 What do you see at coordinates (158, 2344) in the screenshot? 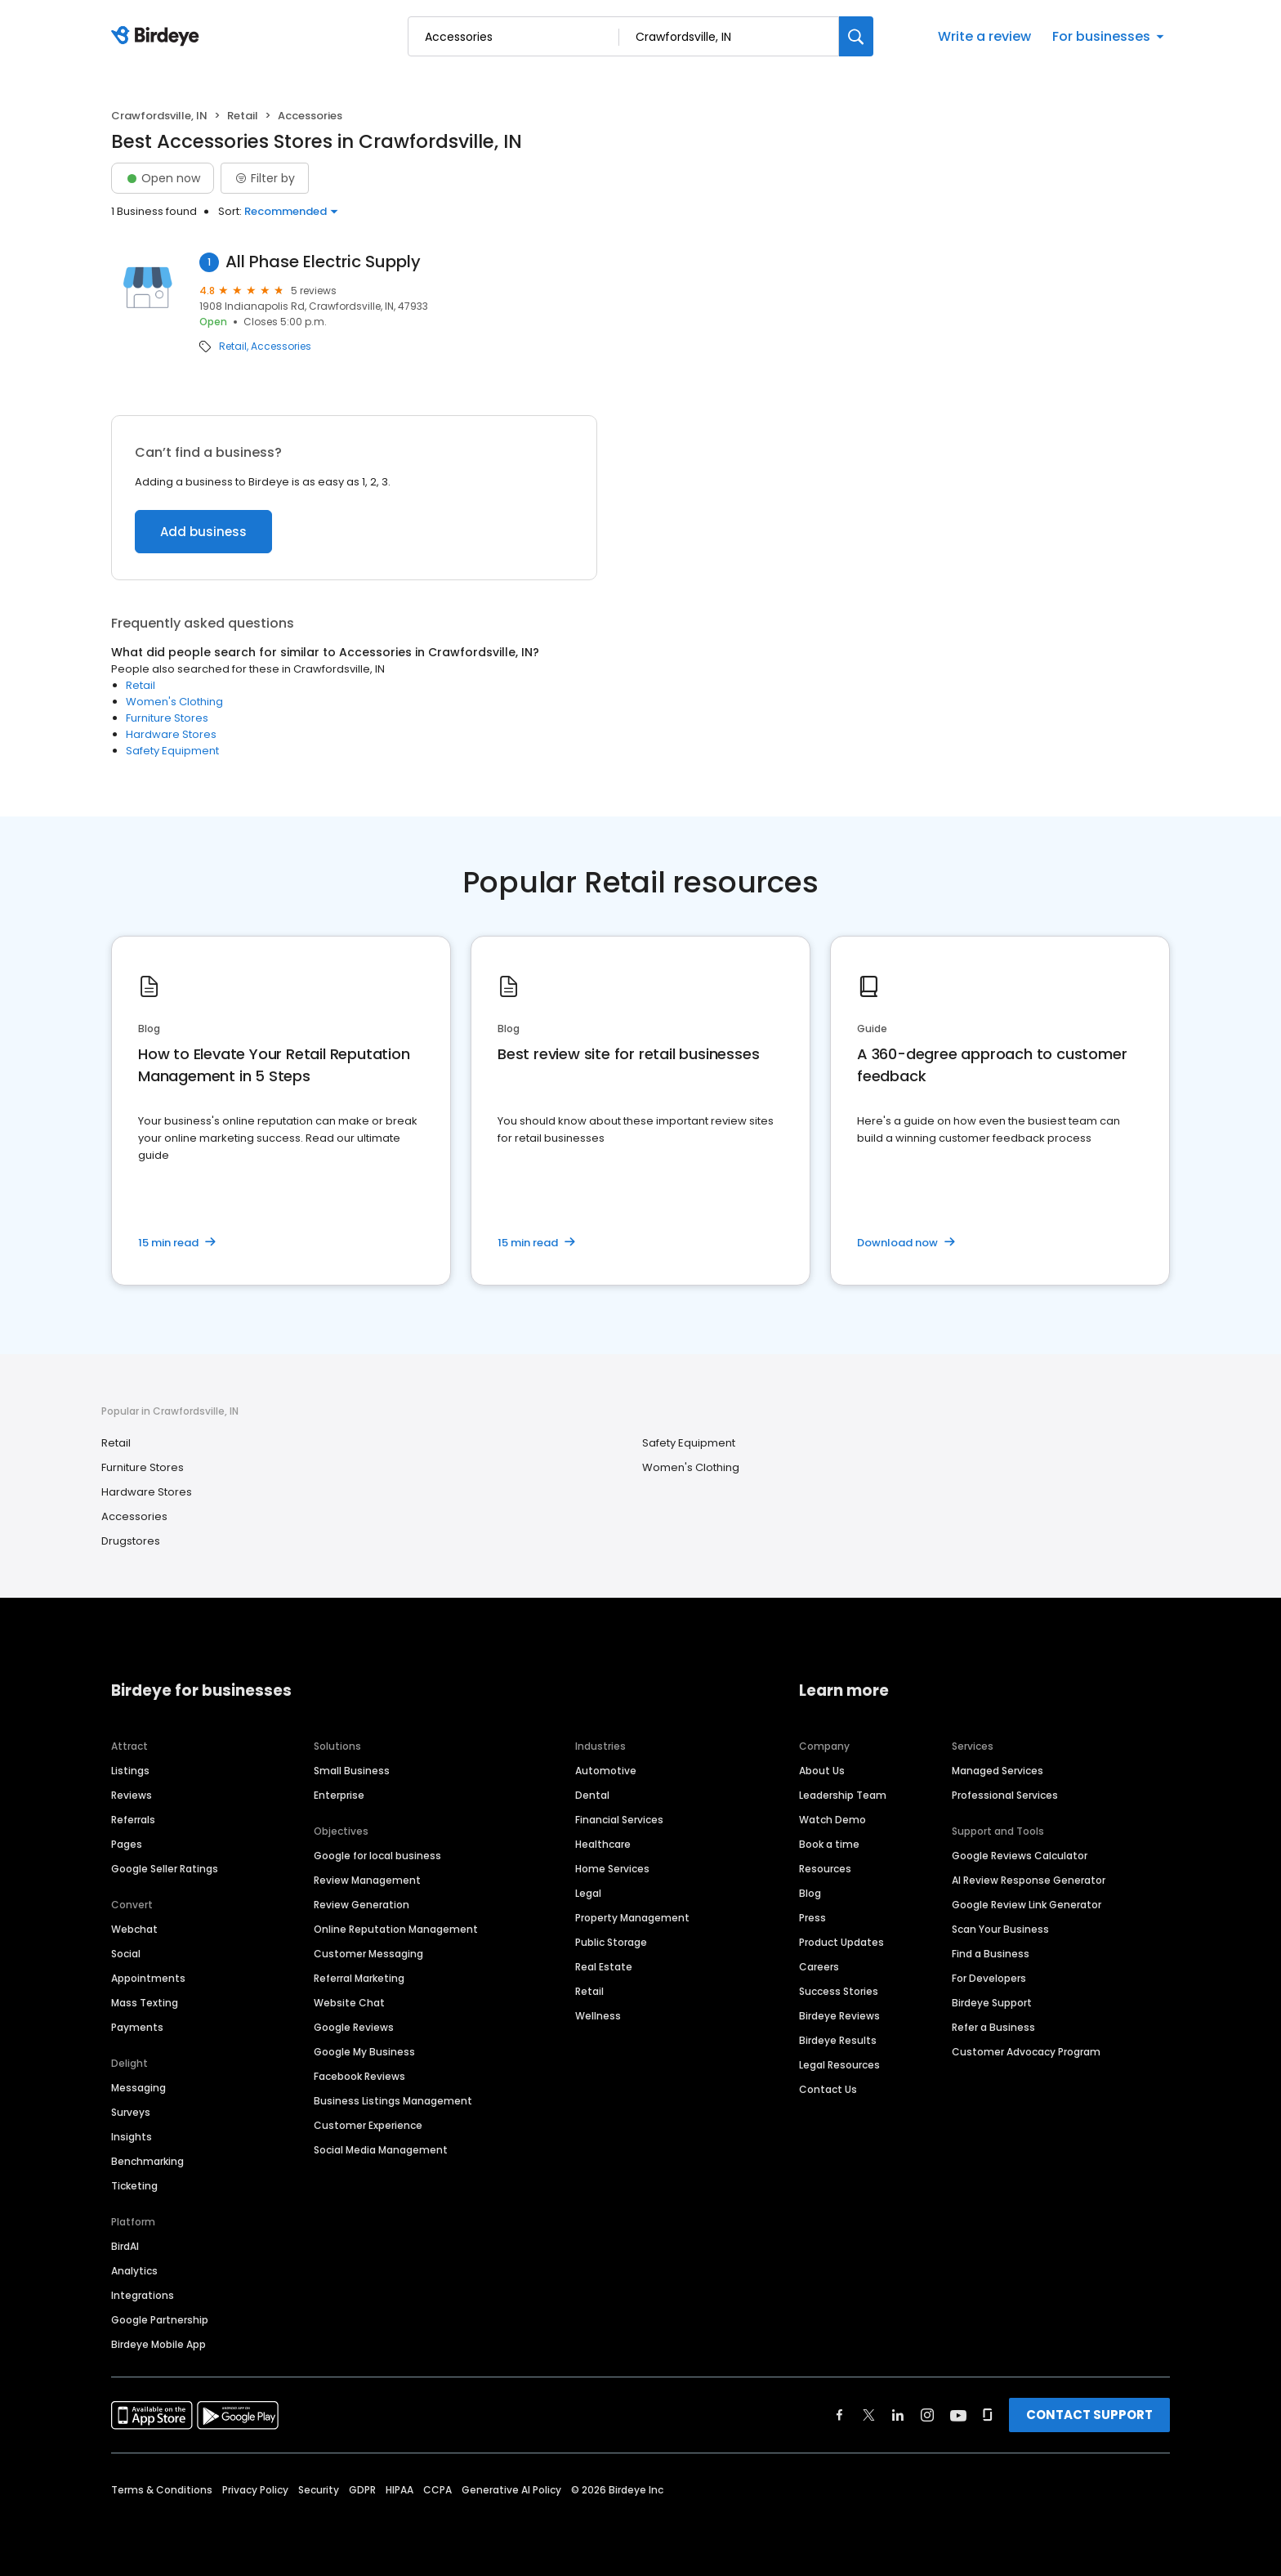
I see `Birdeye Mobile App` at bounding box center [158, 2344].